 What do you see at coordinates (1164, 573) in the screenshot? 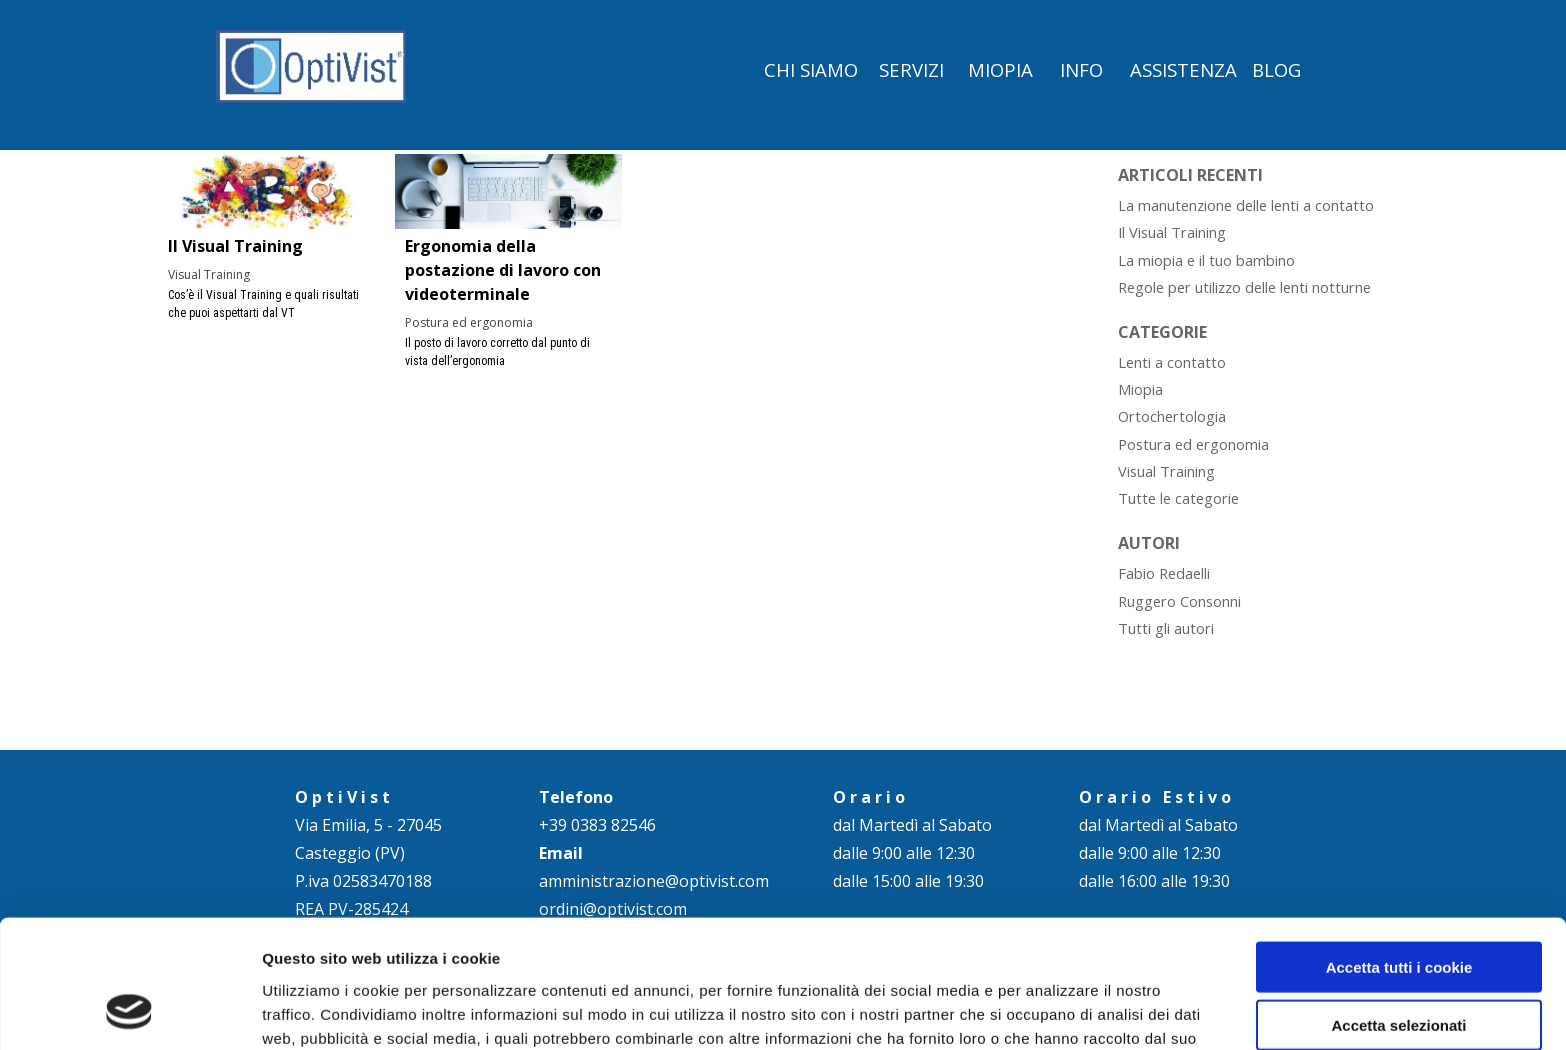
I see `Fabio Redaelli` at bounding box center [1164, 573].